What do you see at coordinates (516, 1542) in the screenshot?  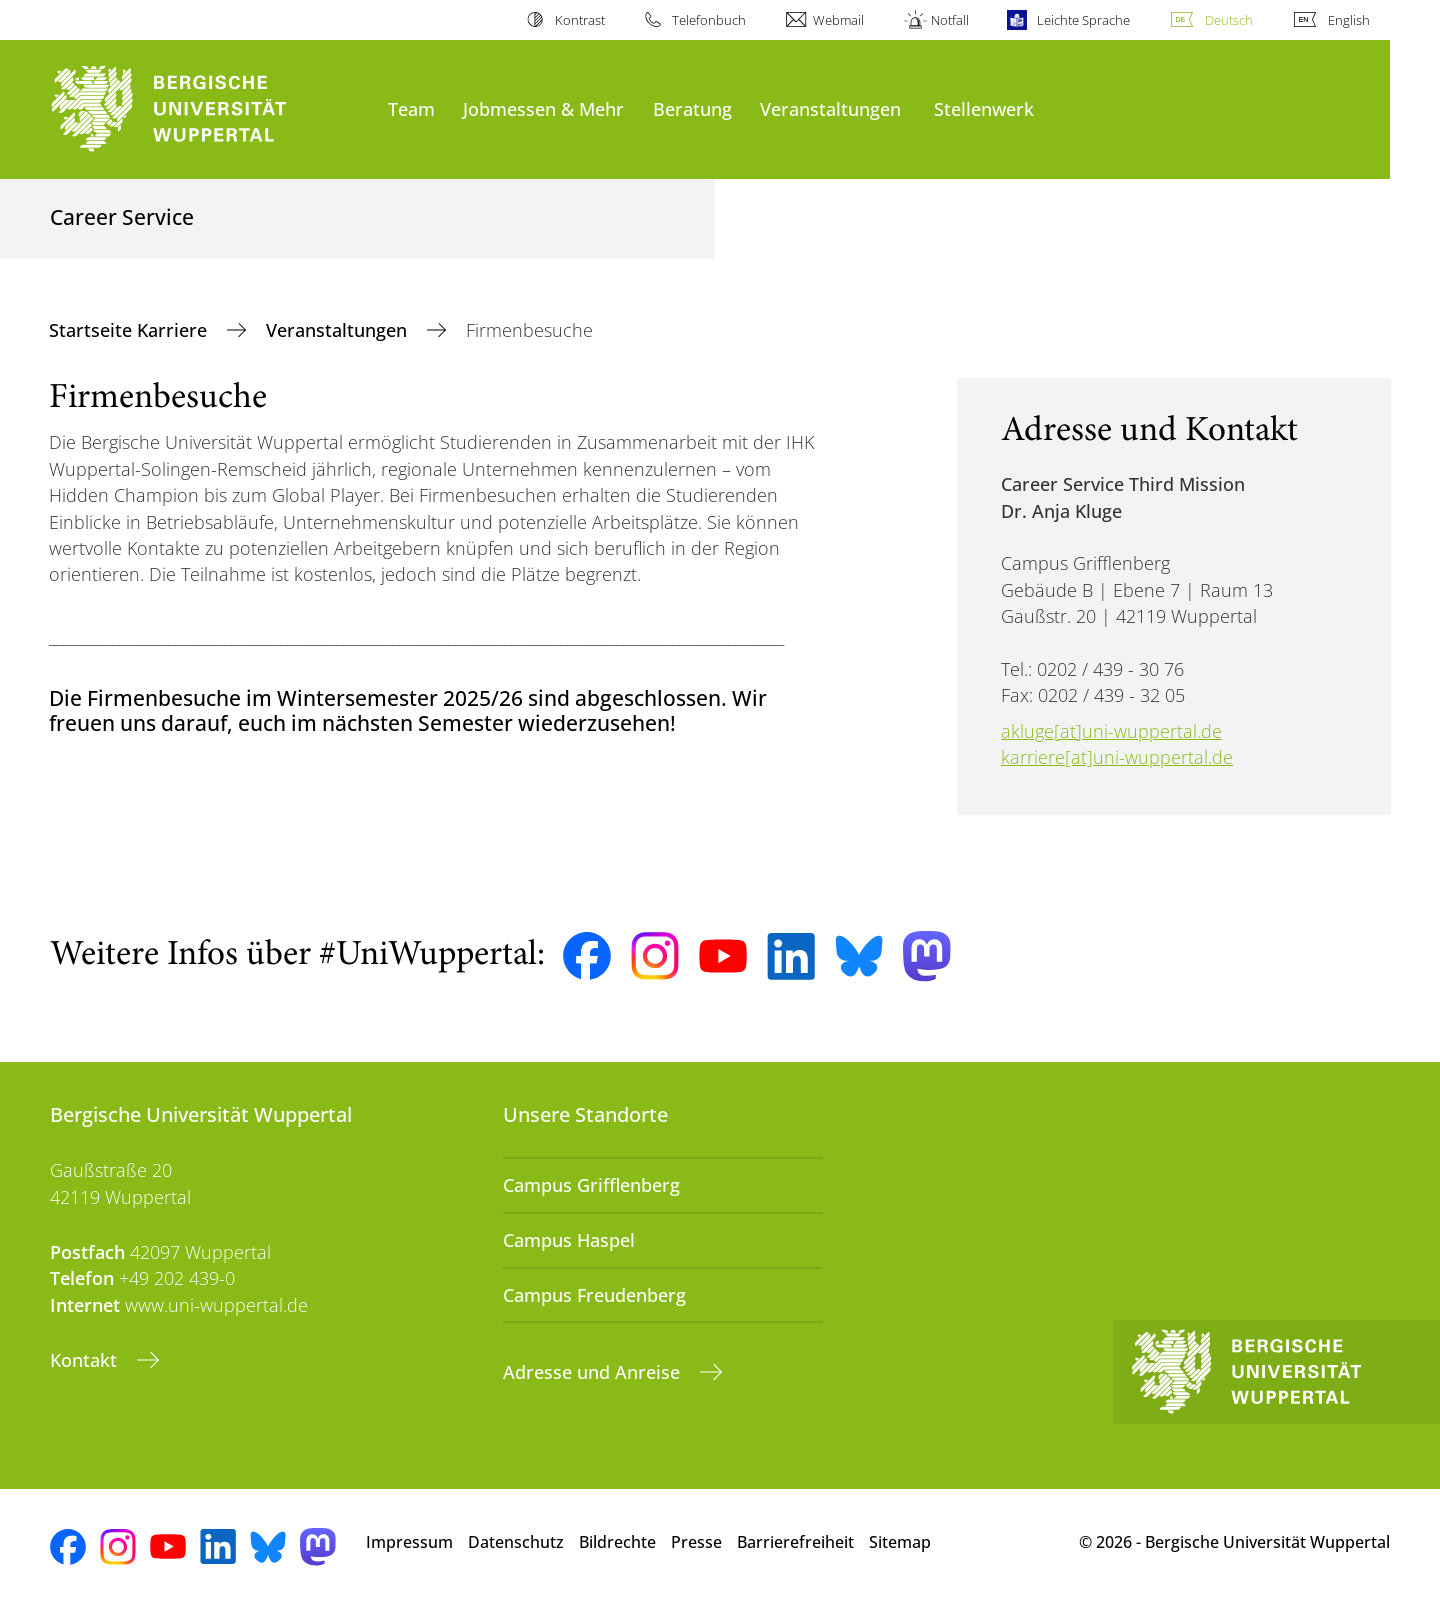 I see `Datenschutz` at bounding box center [516, 1542].